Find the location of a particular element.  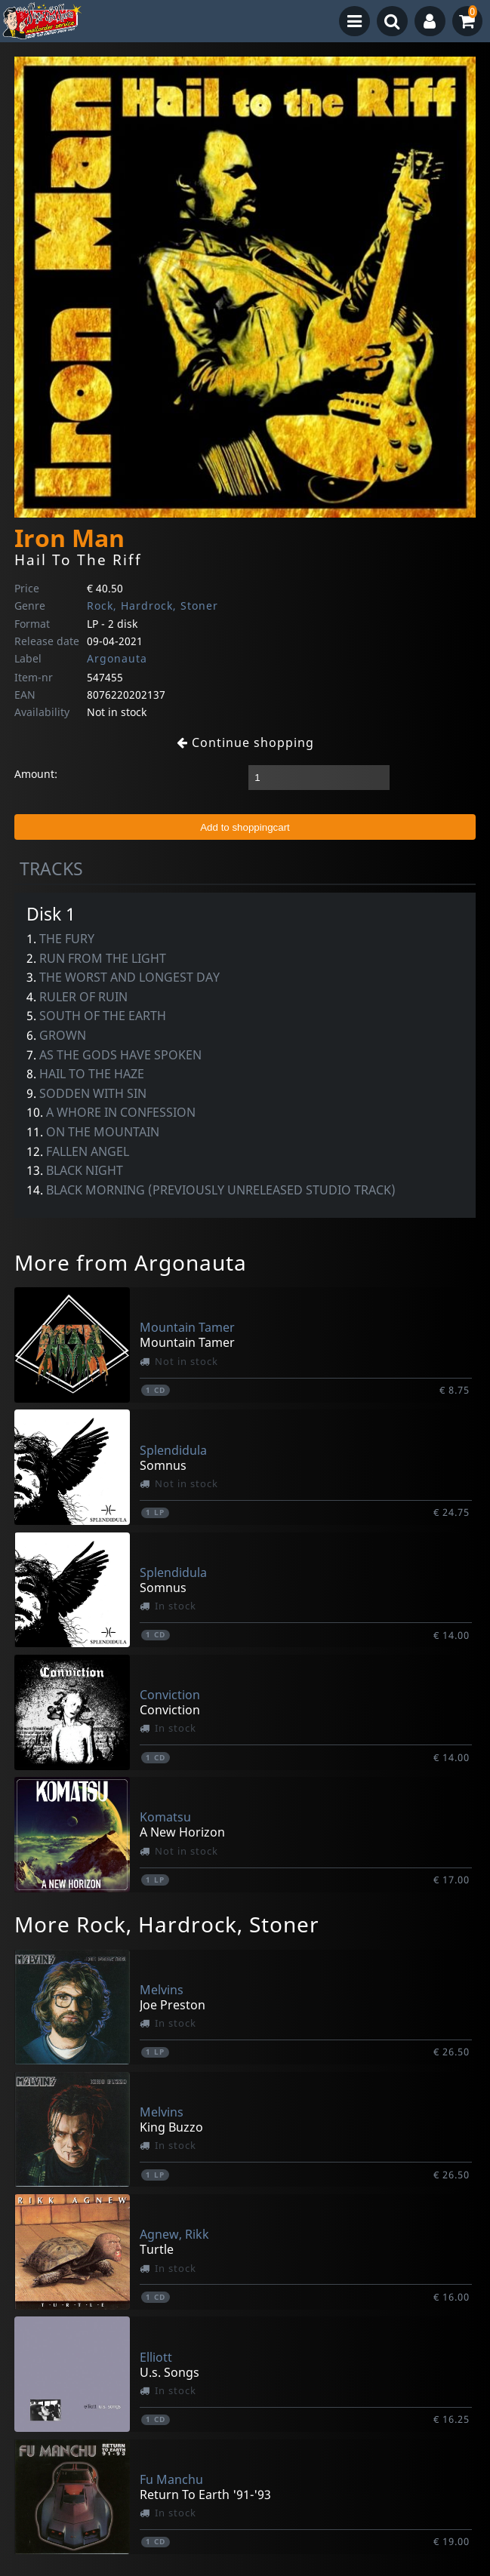

Rock, Hardrock, Stoner is located at coordinates (152, 605).